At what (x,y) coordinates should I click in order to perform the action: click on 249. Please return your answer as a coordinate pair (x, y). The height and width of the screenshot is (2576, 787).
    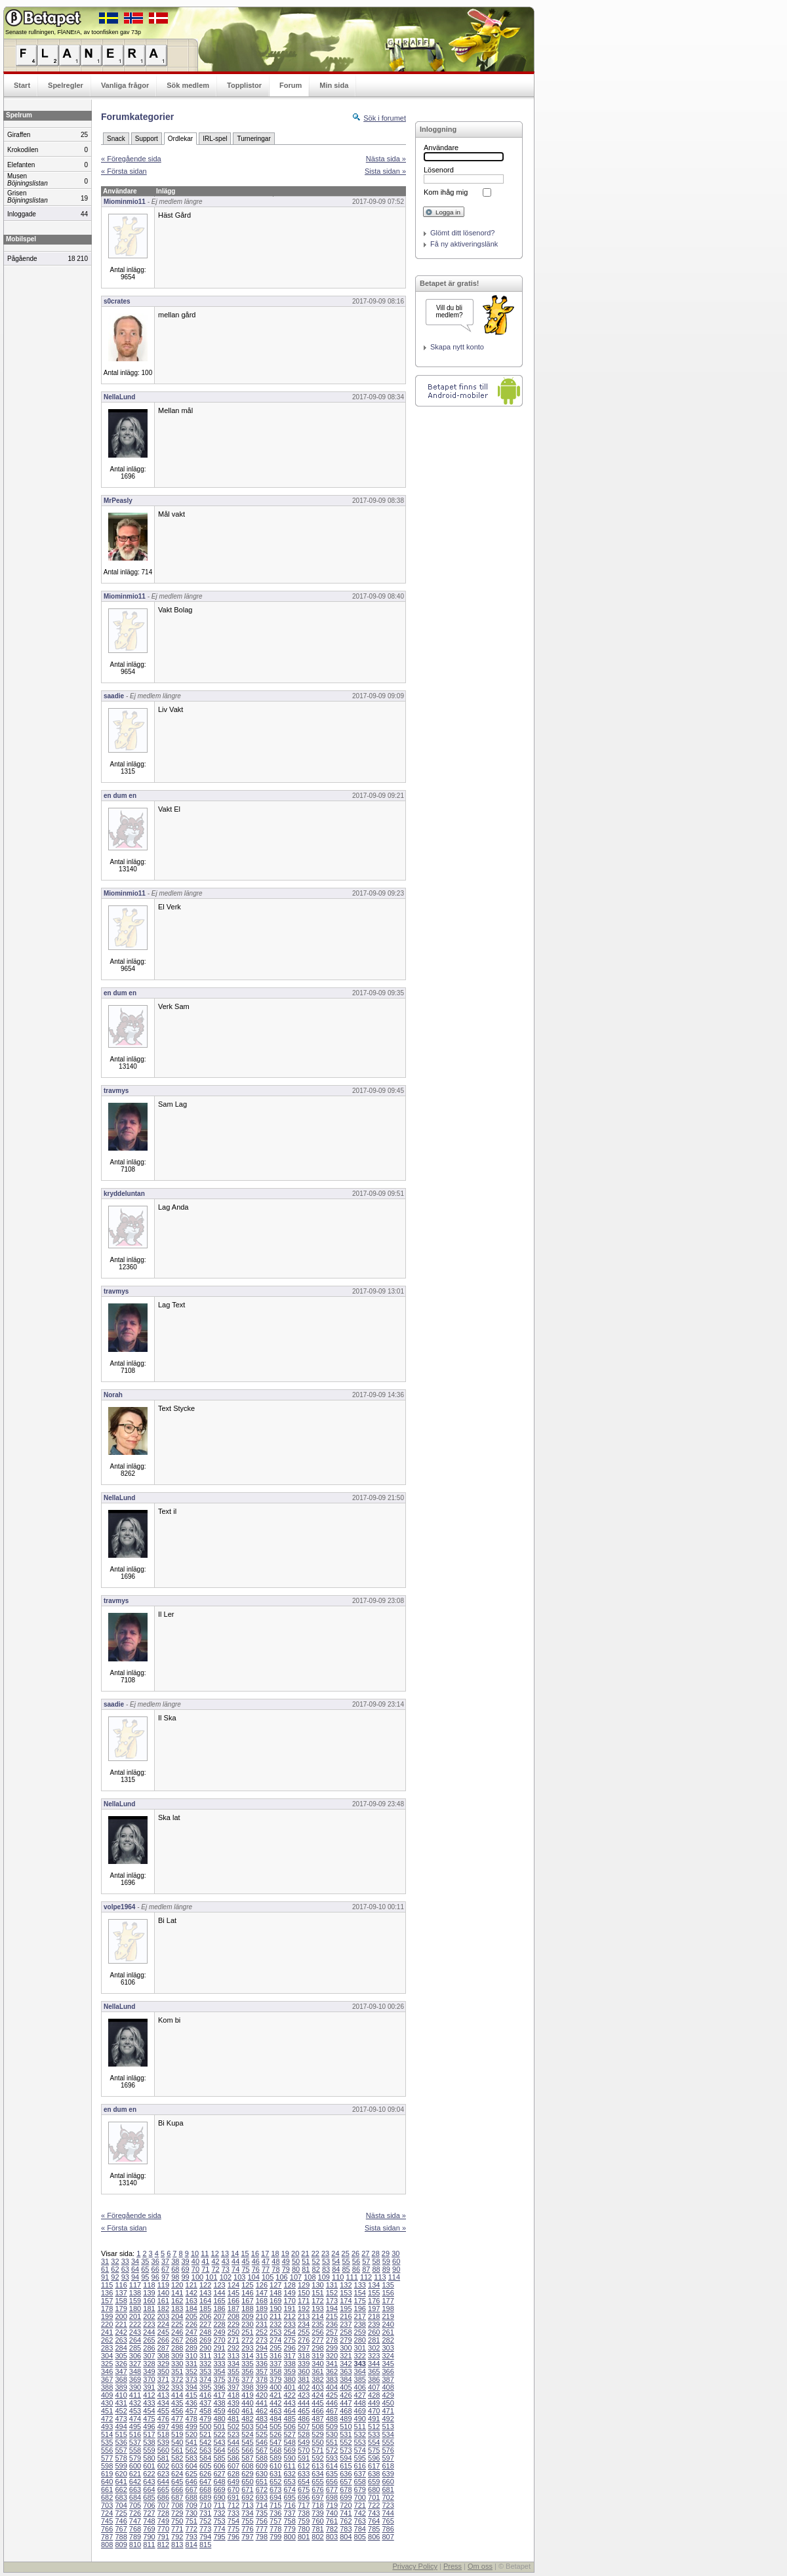
    Looking at the image, I should click on (219, 2332).